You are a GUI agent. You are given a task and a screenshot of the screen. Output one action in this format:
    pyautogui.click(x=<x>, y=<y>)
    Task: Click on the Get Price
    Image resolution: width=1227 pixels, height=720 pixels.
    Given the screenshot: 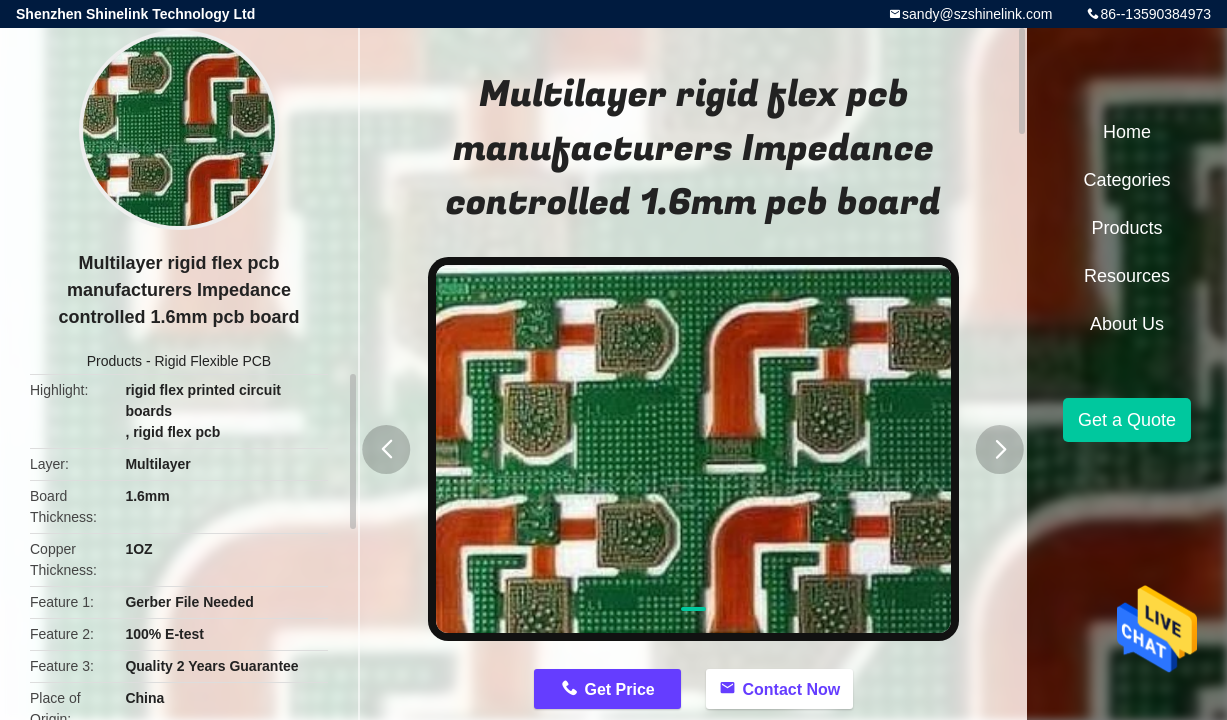 What is the action you would take?
    pyautogui.click(x=619, y=689)
    